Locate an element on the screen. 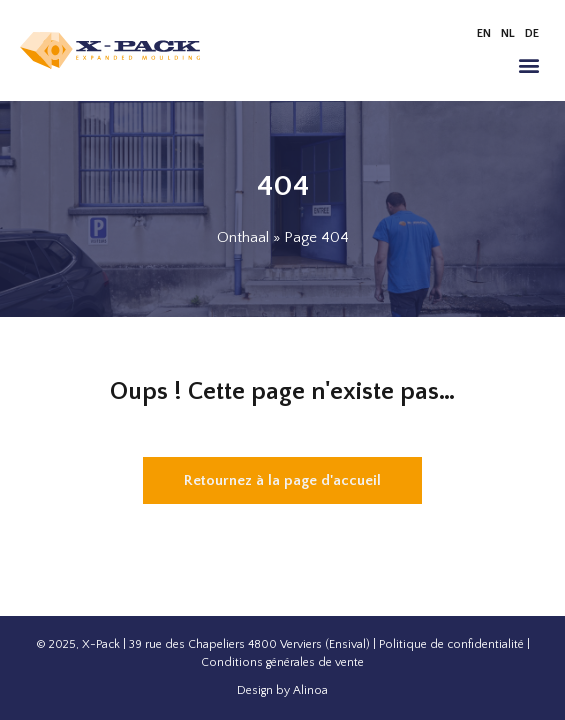  Onthaal is located at coordinates (243, 237).